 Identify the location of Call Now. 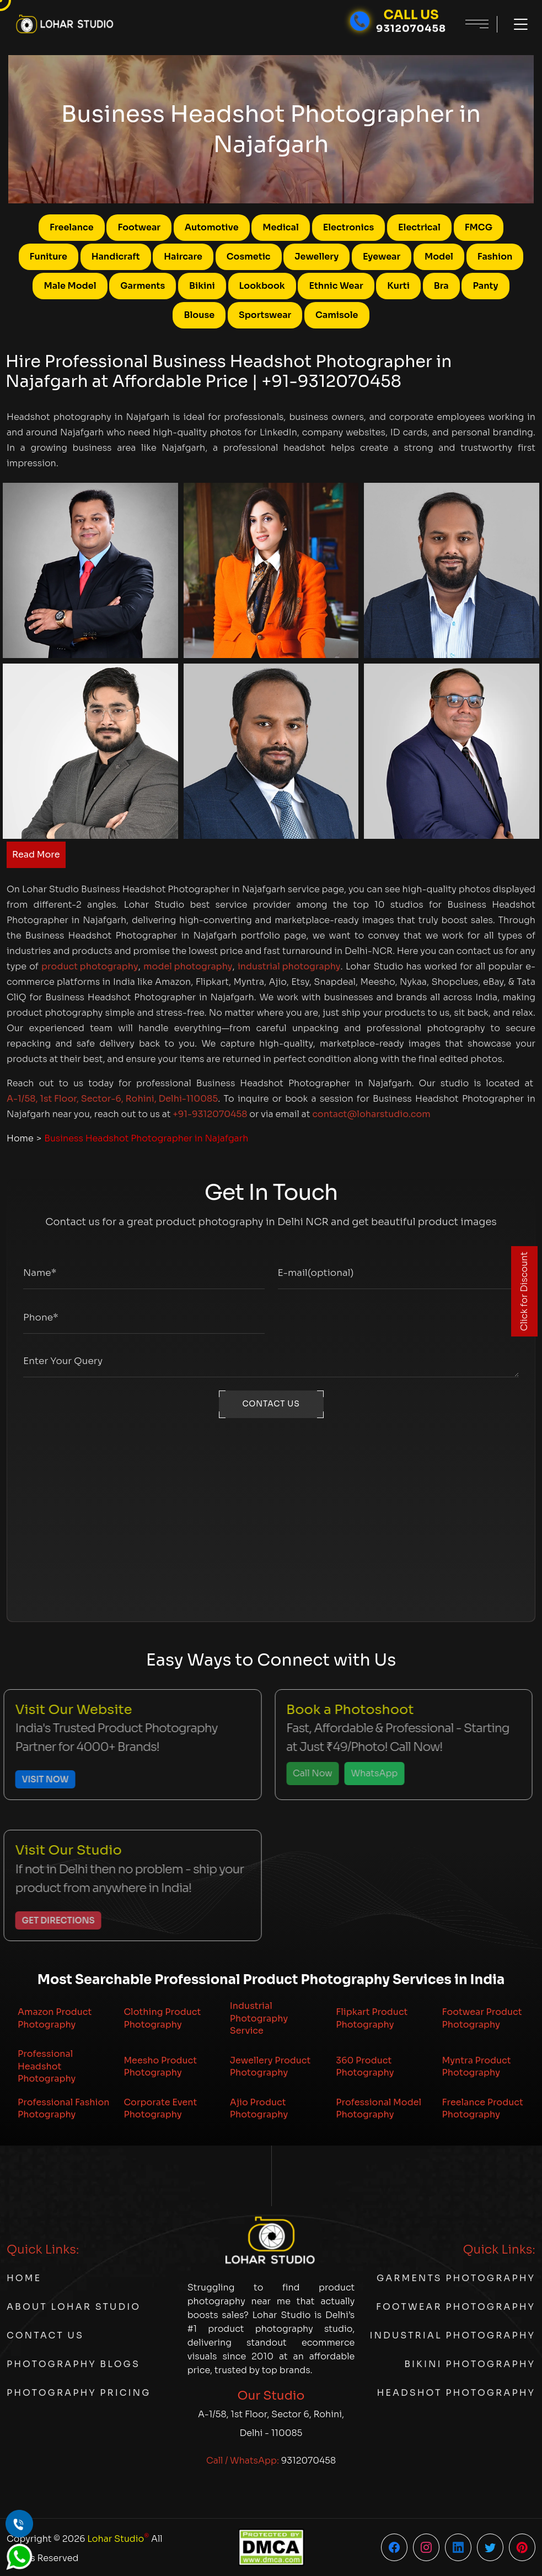
(306, 1773).